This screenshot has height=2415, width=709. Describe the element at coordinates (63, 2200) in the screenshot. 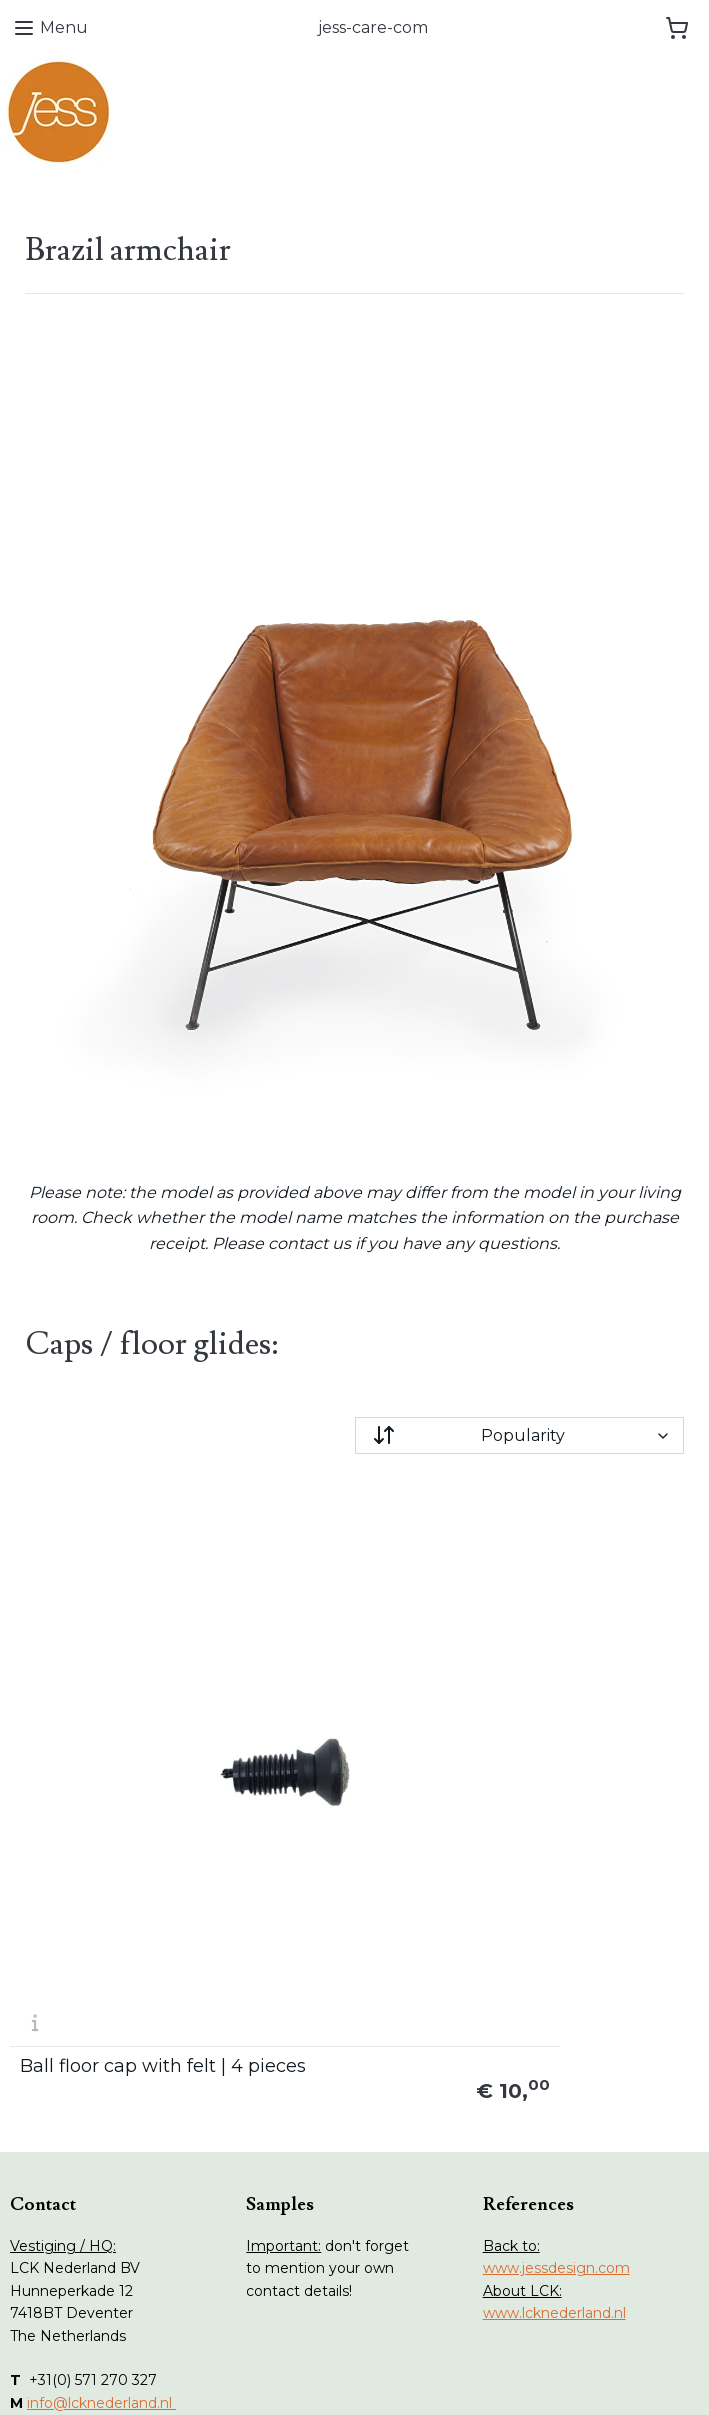

I see `Webshop` at that location.